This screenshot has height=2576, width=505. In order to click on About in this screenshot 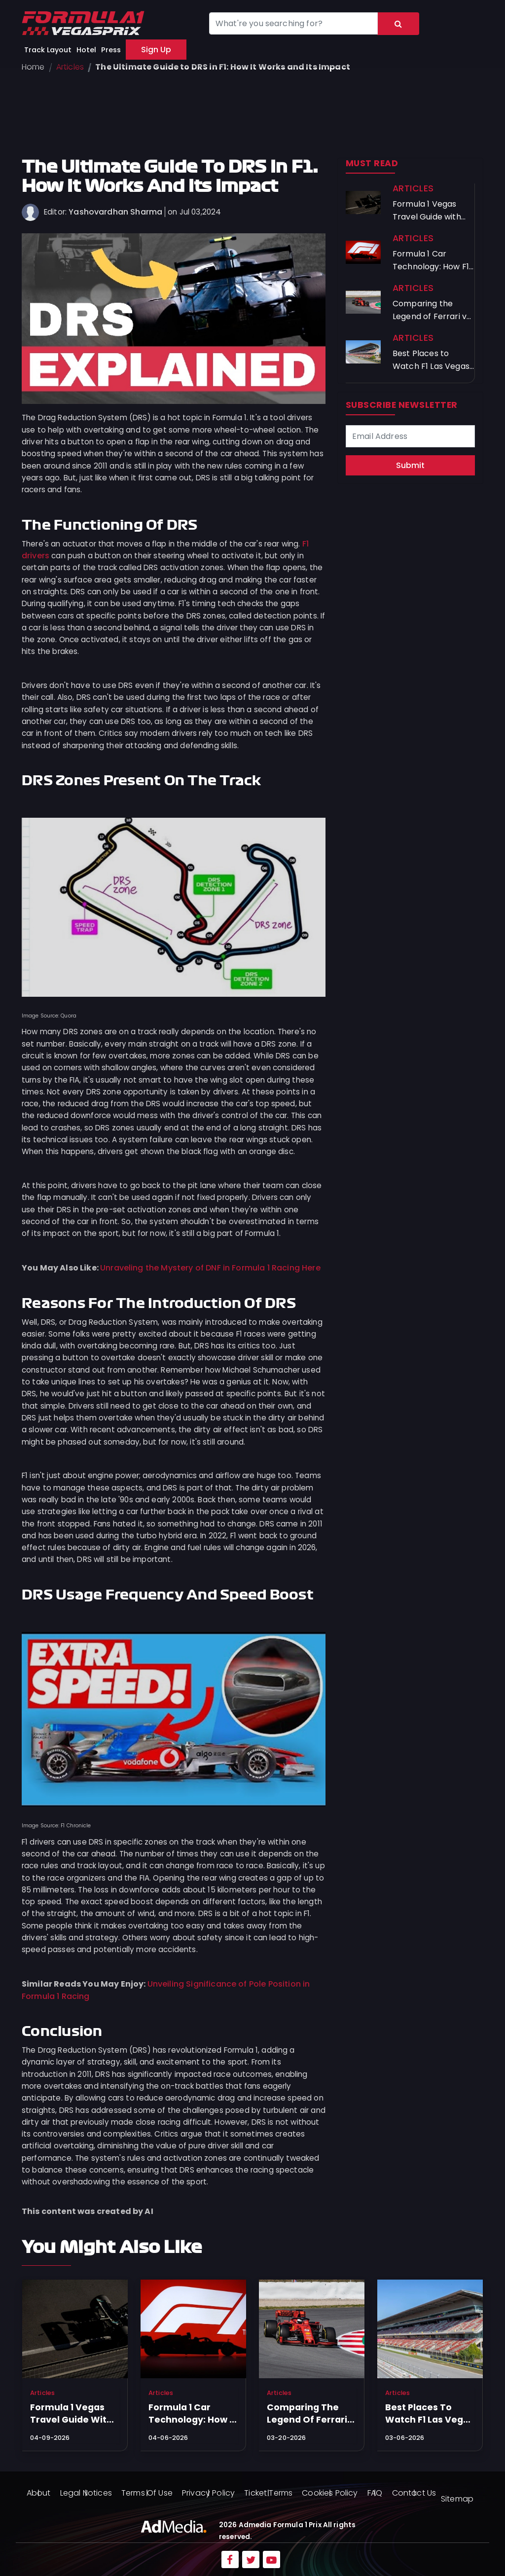, I will do `click(39, 2493)`.